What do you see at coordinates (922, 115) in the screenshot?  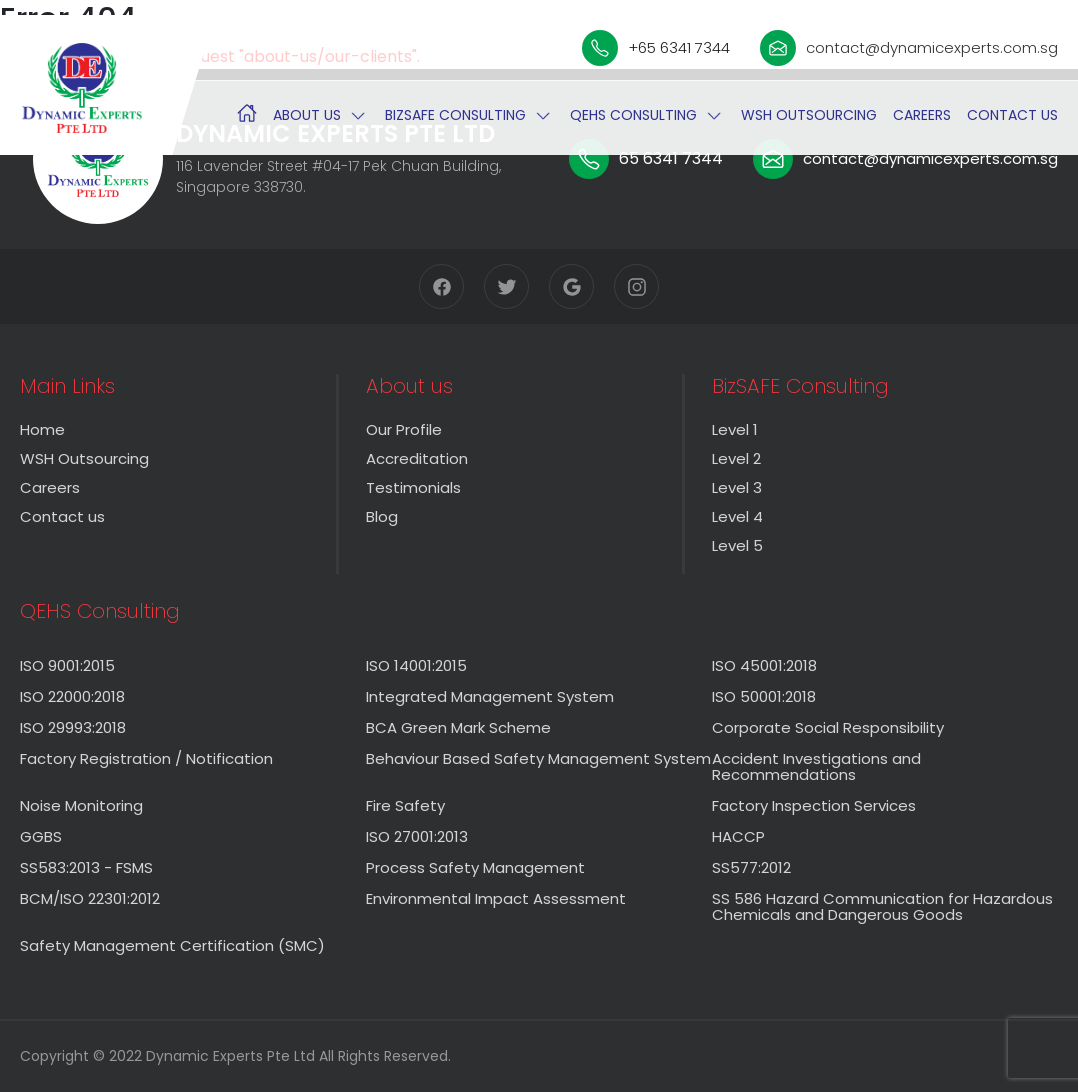 I see `Careers` at bounding box center [922, 115].